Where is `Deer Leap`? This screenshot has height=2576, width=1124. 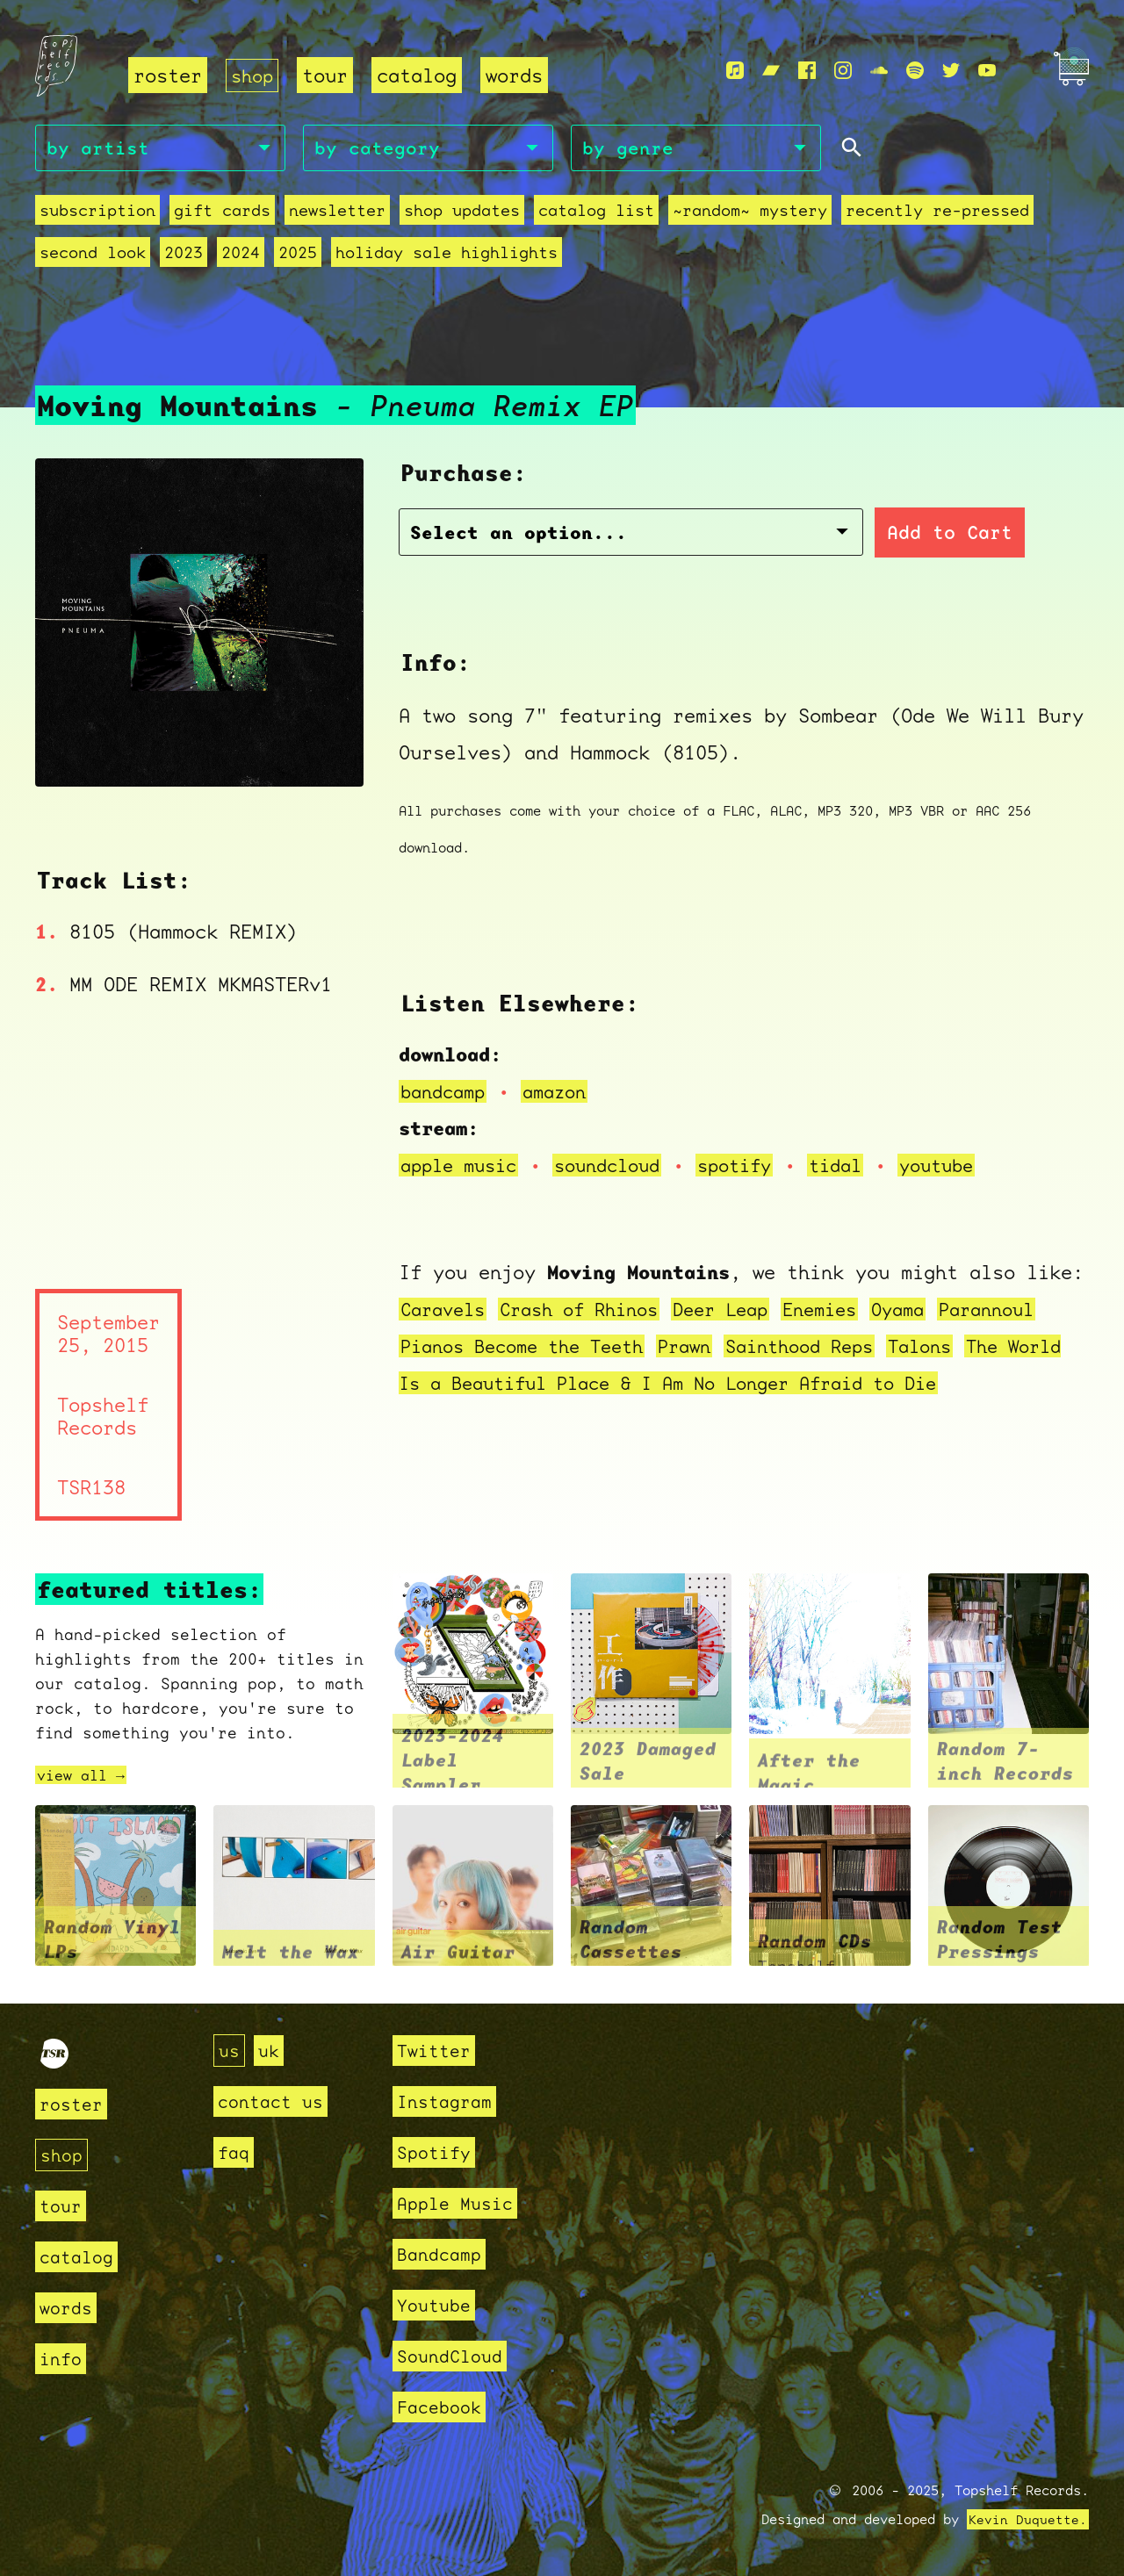
Deer Leap is located at coordinates (744, 1311).